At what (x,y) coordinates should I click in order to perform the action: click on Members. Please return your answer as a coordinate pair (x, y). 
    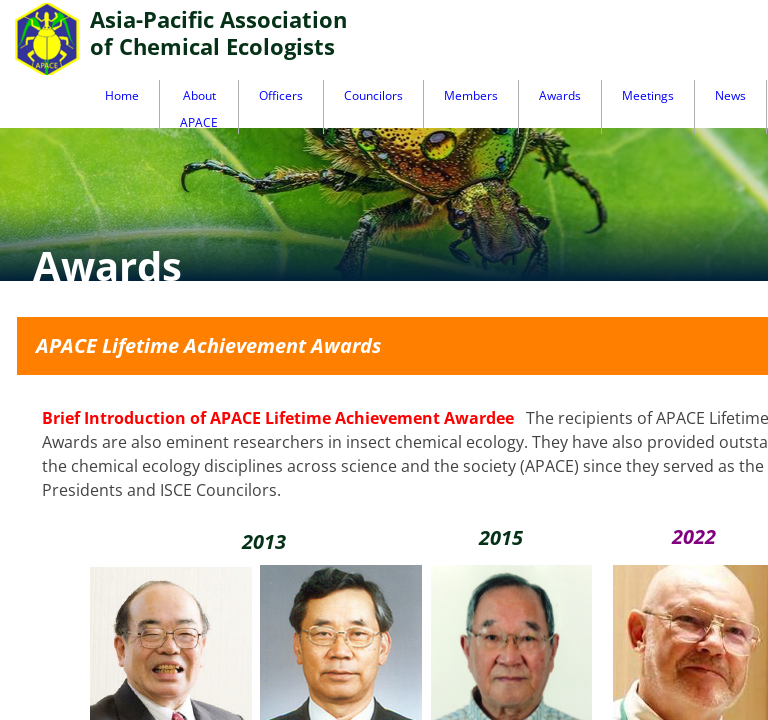
    Looking at the image, I should click on (471, 95).